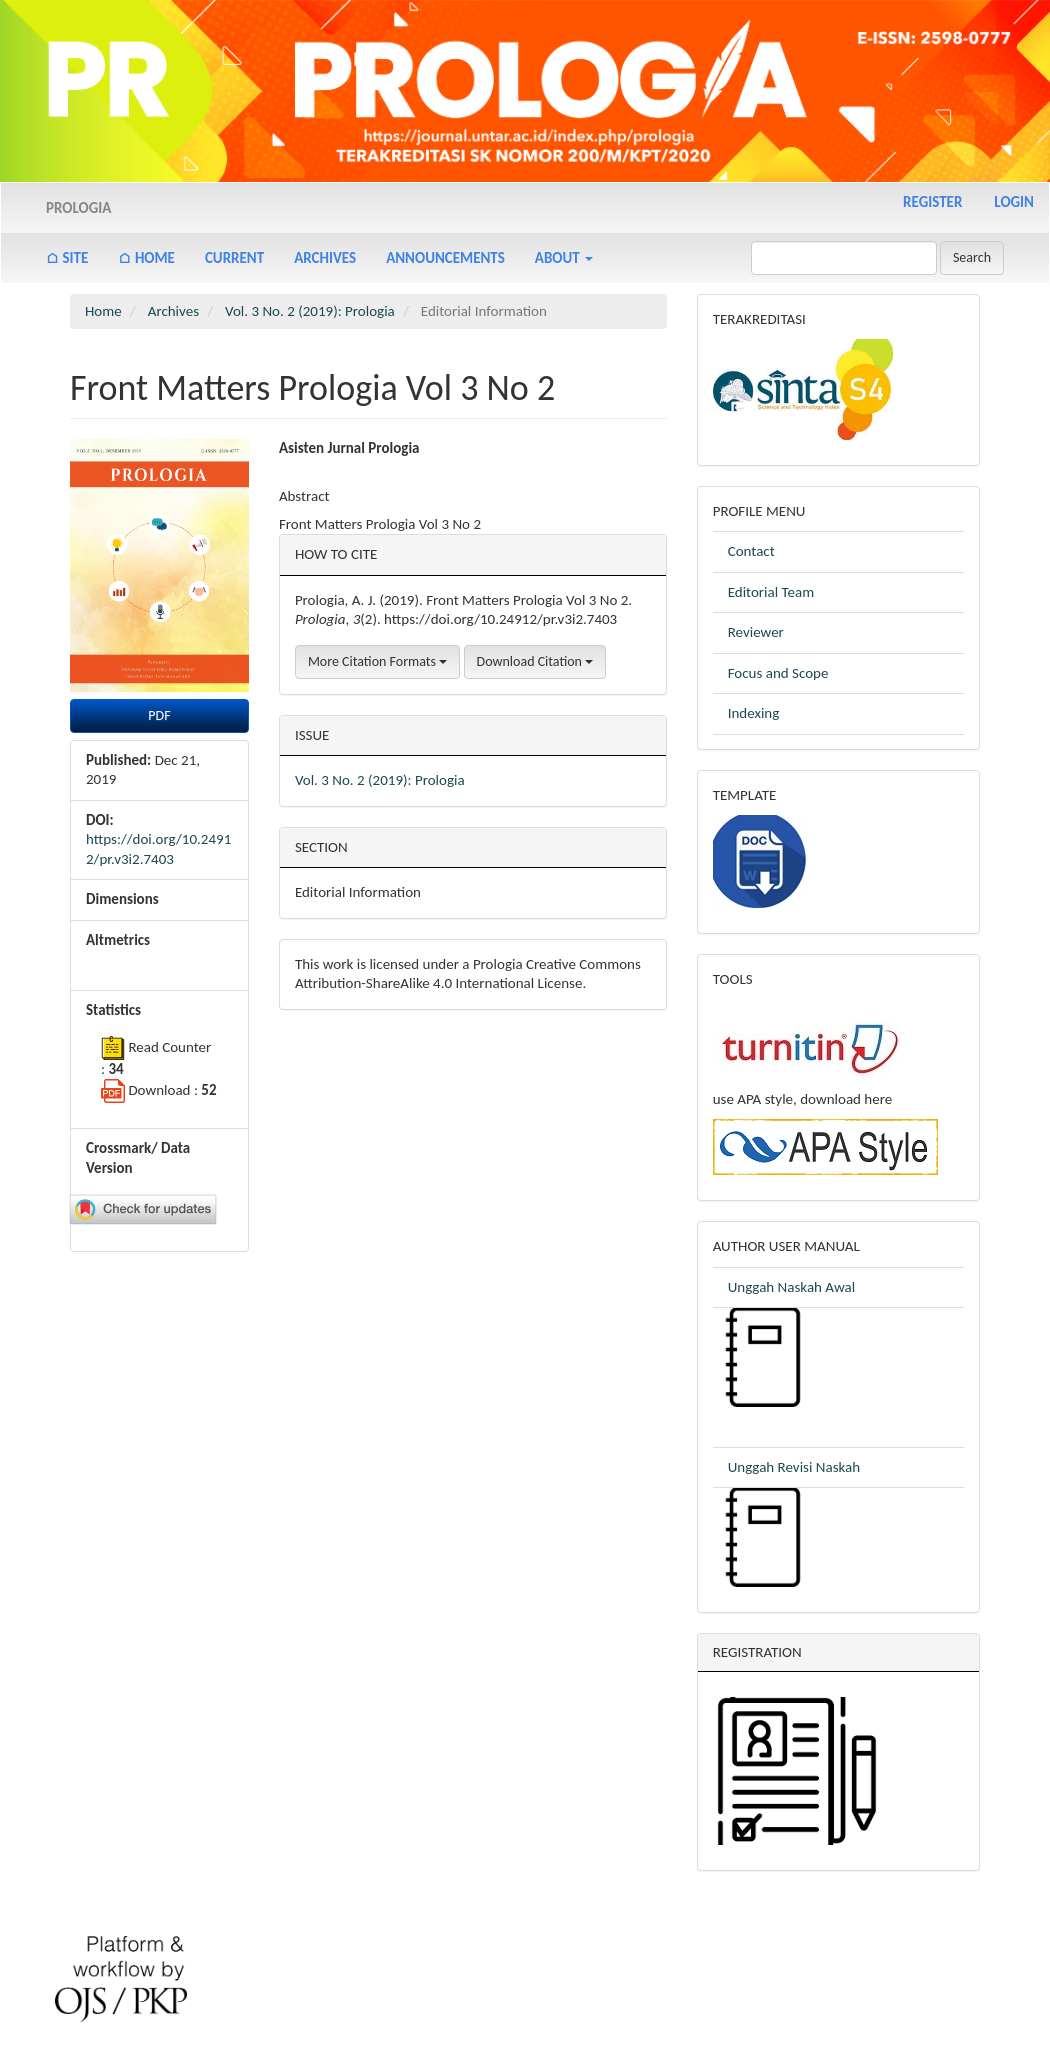  Describe the element at coordinates (972, 257) in the screenshot. I see `Search` at that location.